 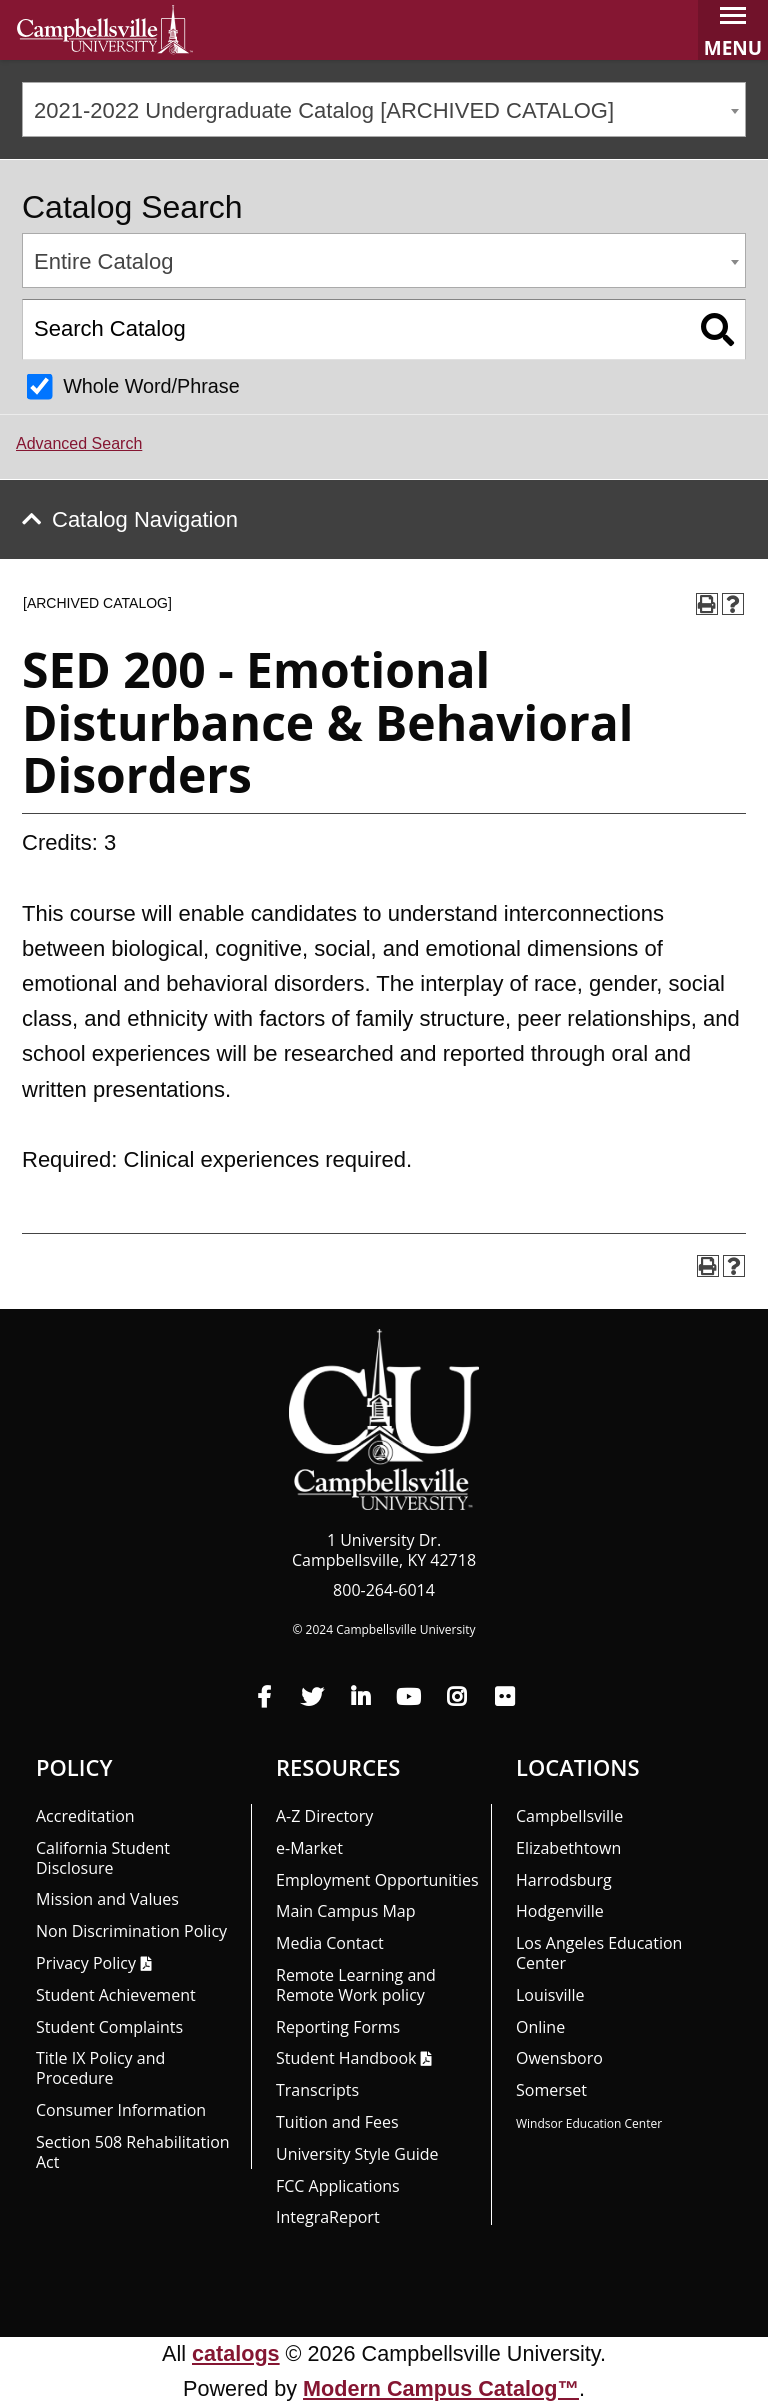 I want to click on Mission and Values, so click(x=107, y=1899).